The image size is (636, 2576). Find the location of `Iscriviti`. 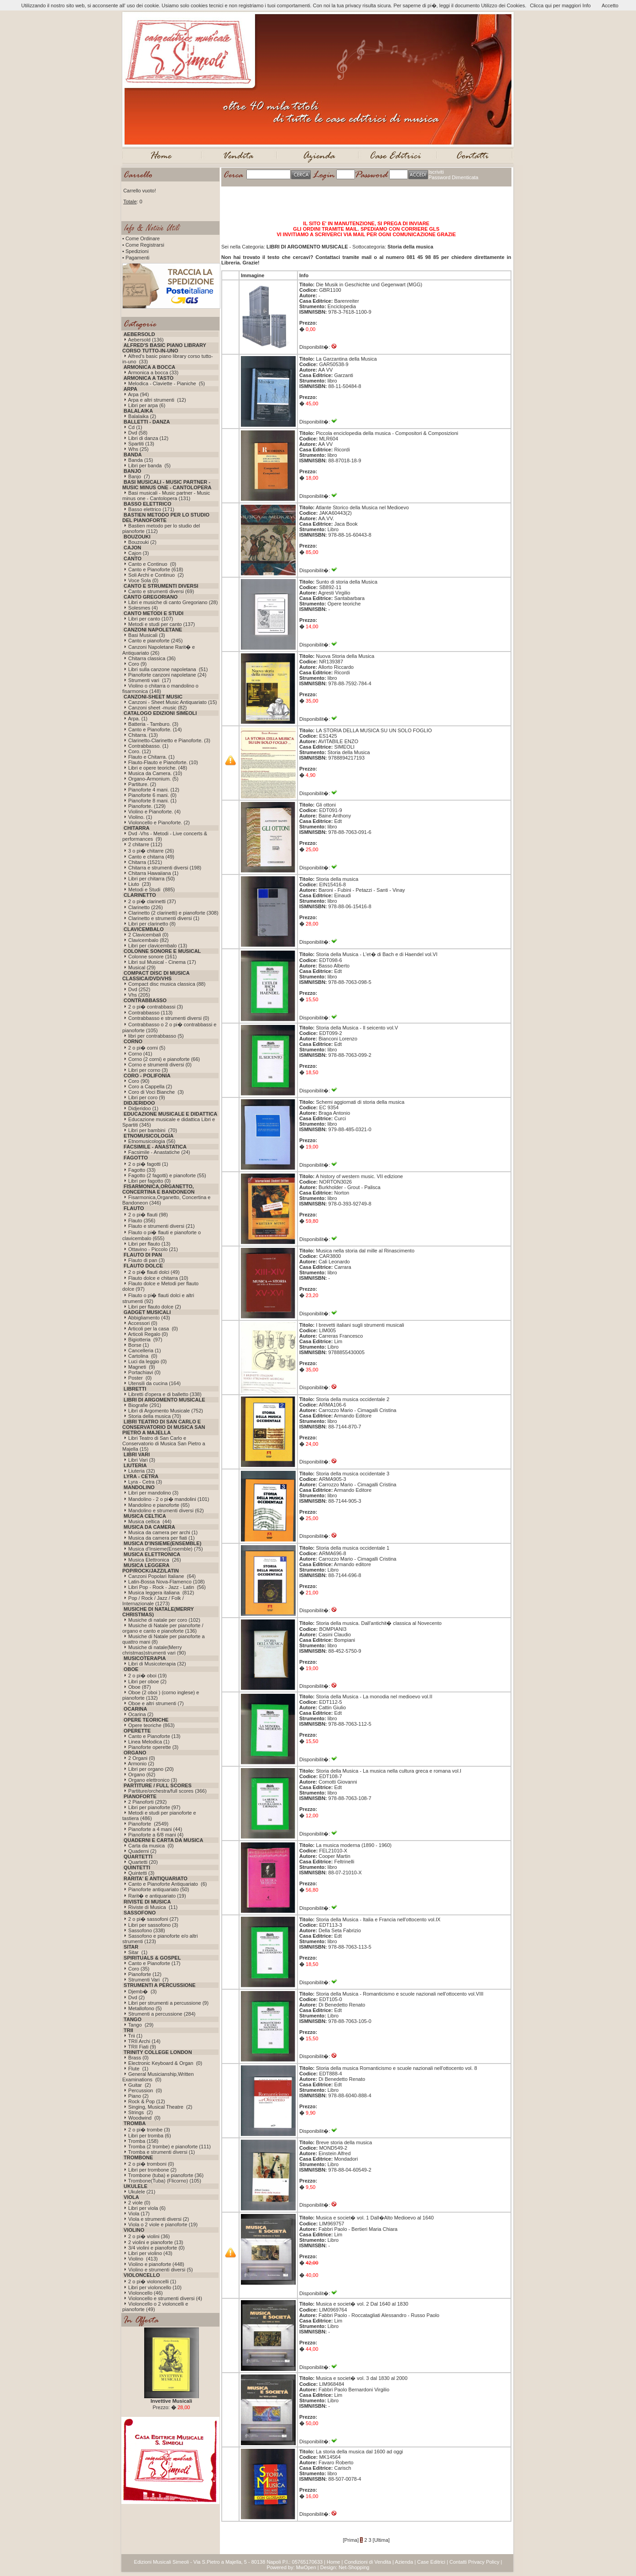

Iscriviti is located at coordinates (436, 172).